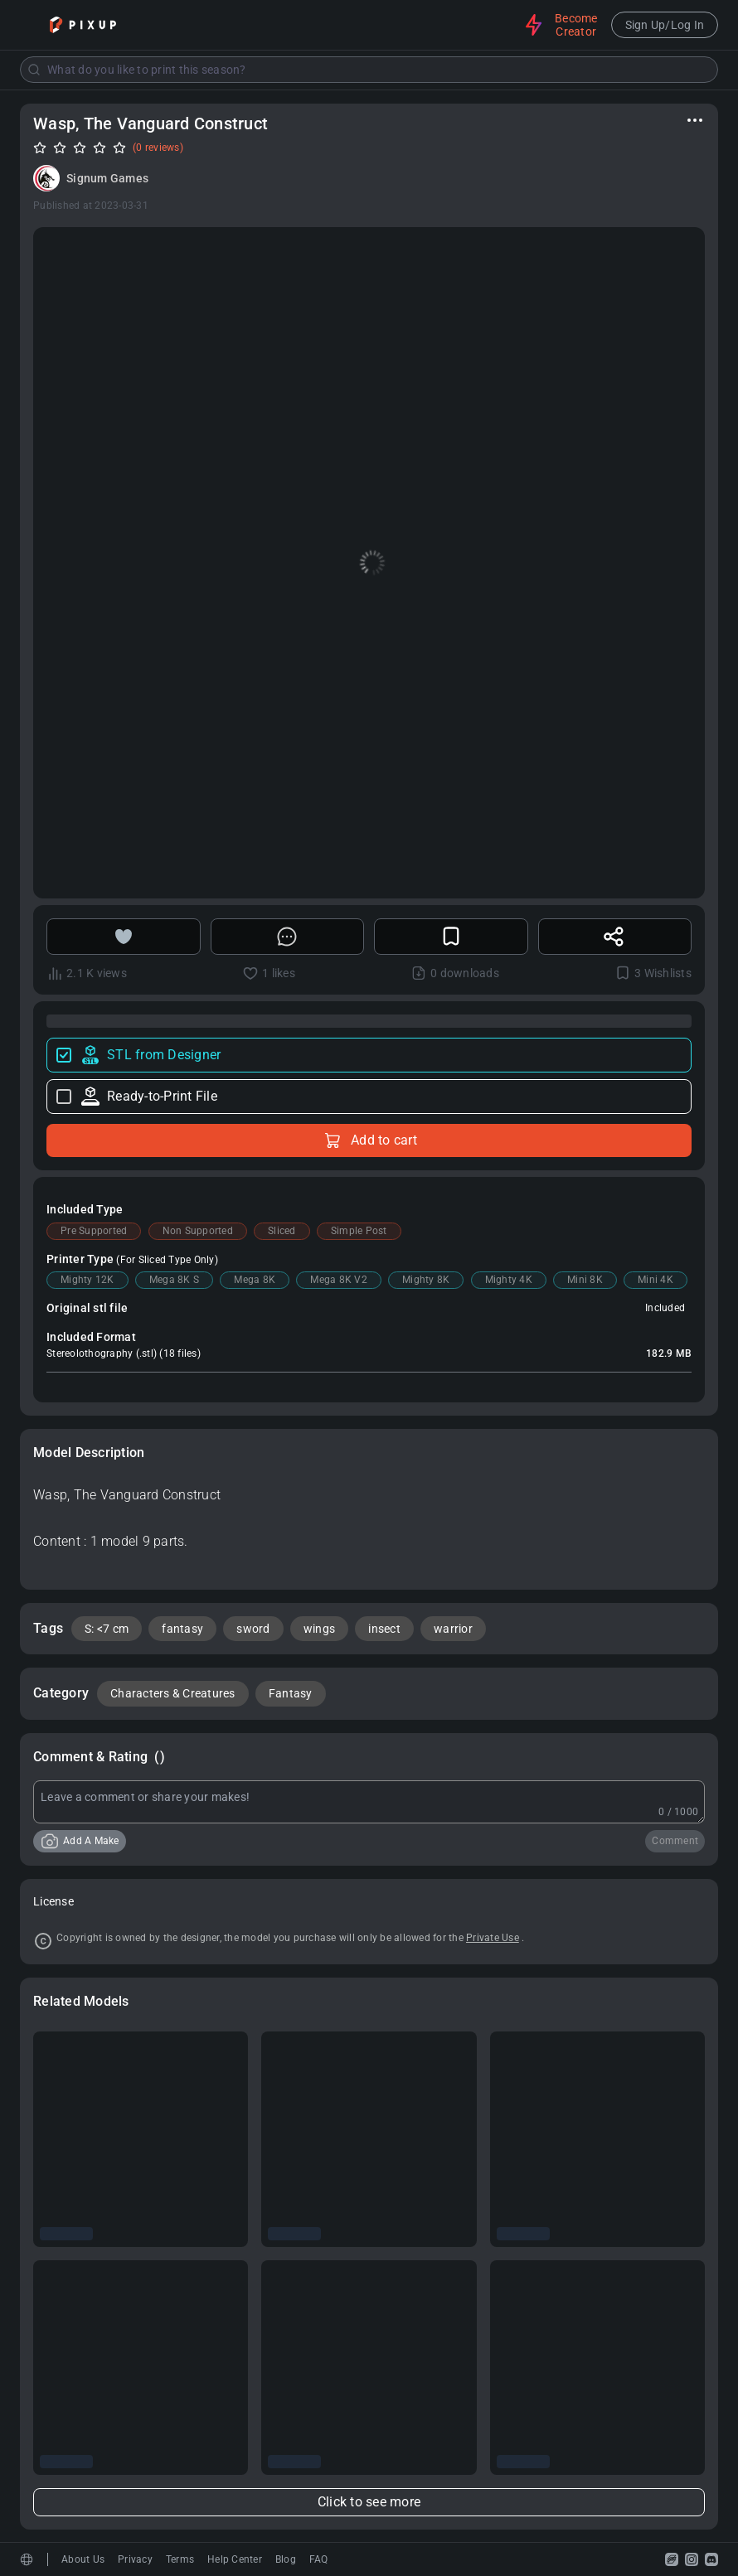 The image size is (738, 2576). What do you see at coordinates (135, 2559) in the screenshot?
I see `Privacy` at bounding box center [135, 2559].